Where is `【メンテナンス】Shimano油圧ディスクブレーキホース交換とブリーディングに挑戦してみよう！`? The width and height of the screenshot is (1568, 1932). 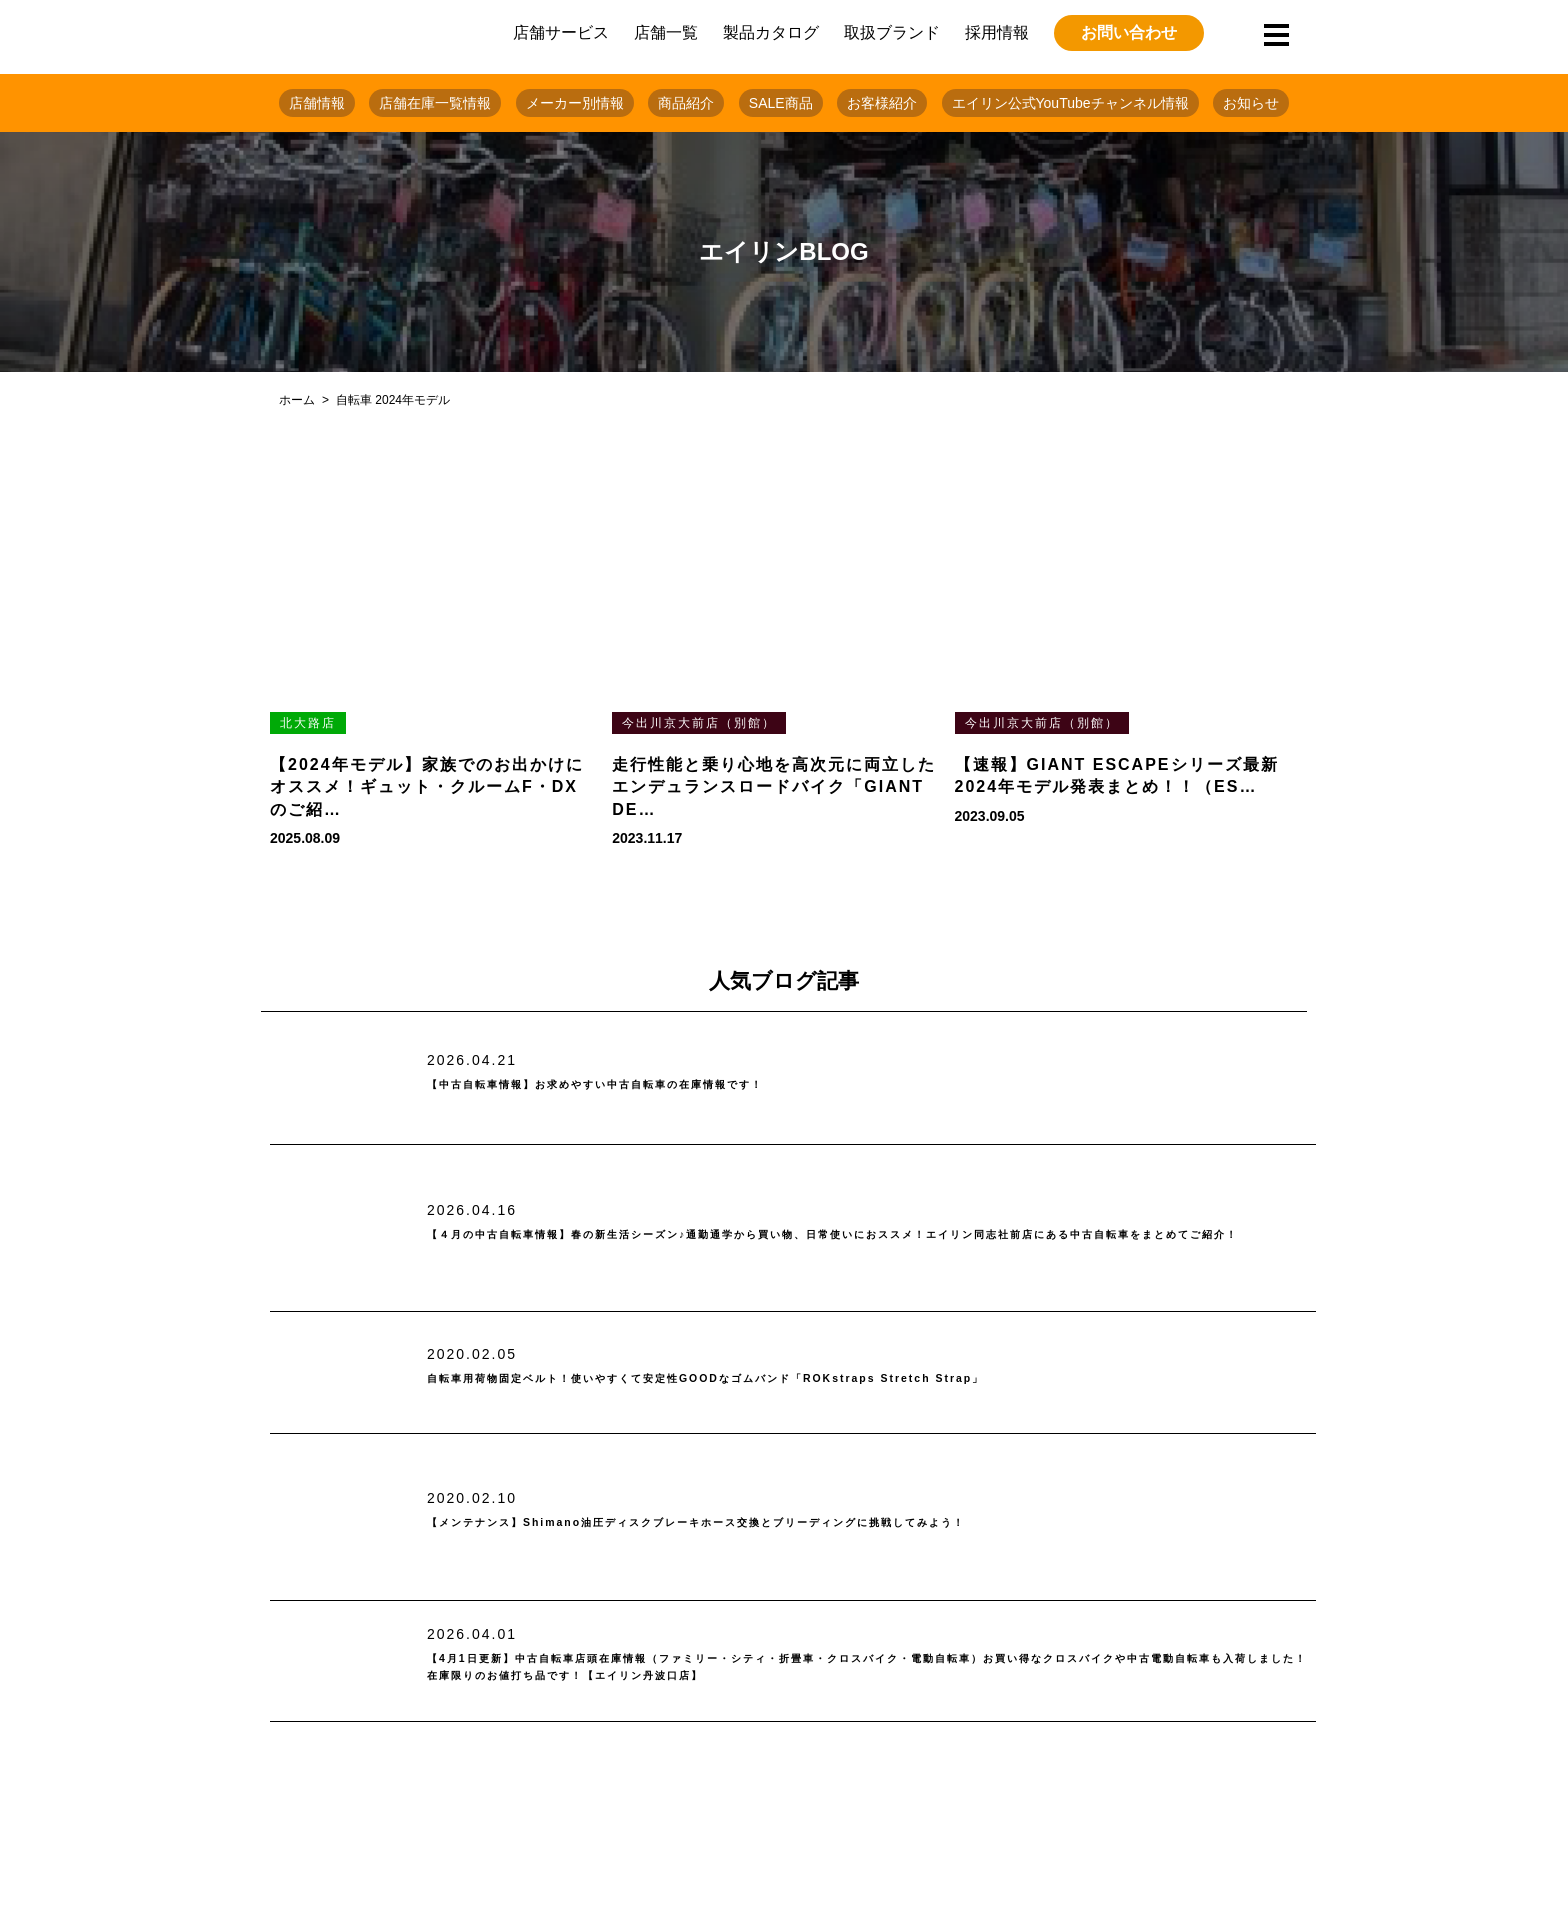 【メンテナンス】Shimano油圧ディスクブレーキホース交換とブリーディングに挑戦してみよう！ is located at coordinates (828, 1523).